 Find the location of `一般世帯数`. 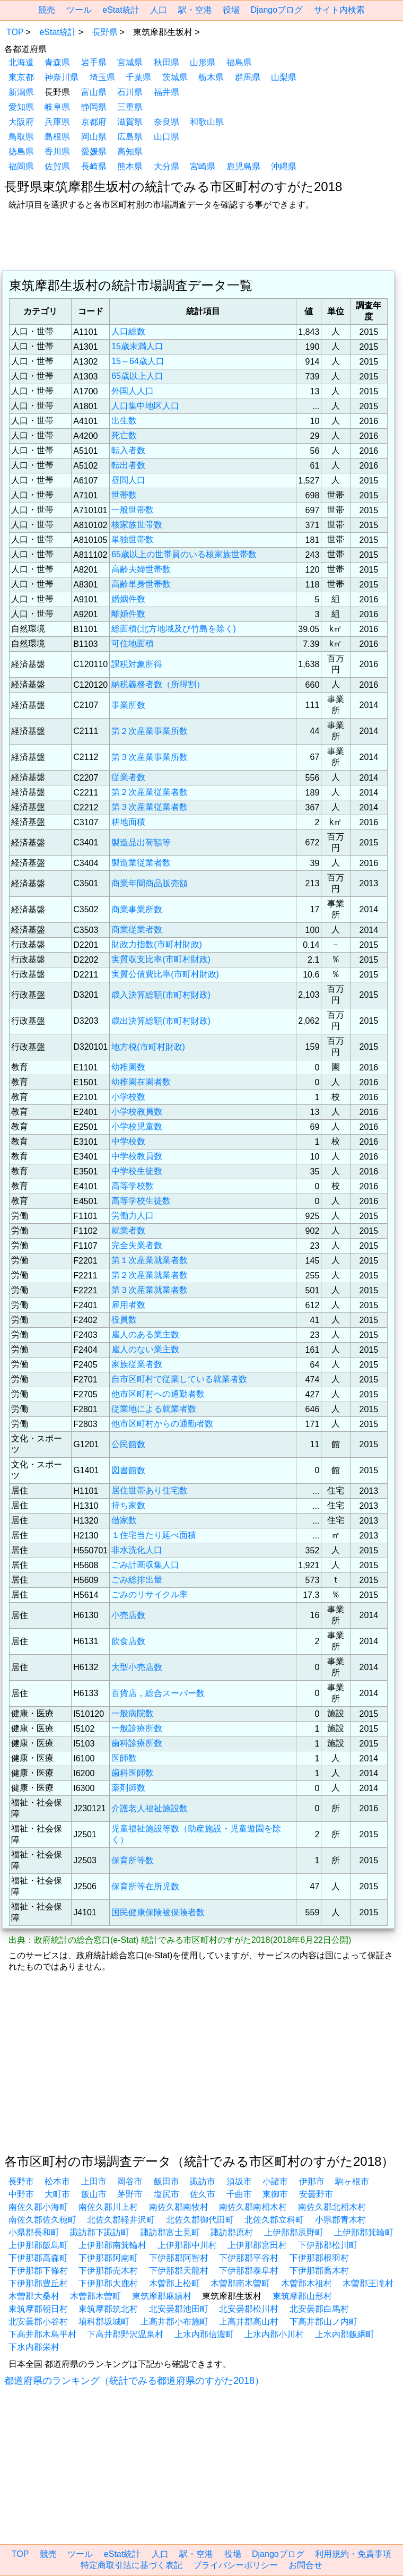

一般世帯数 is located at coordinates (132, 509).